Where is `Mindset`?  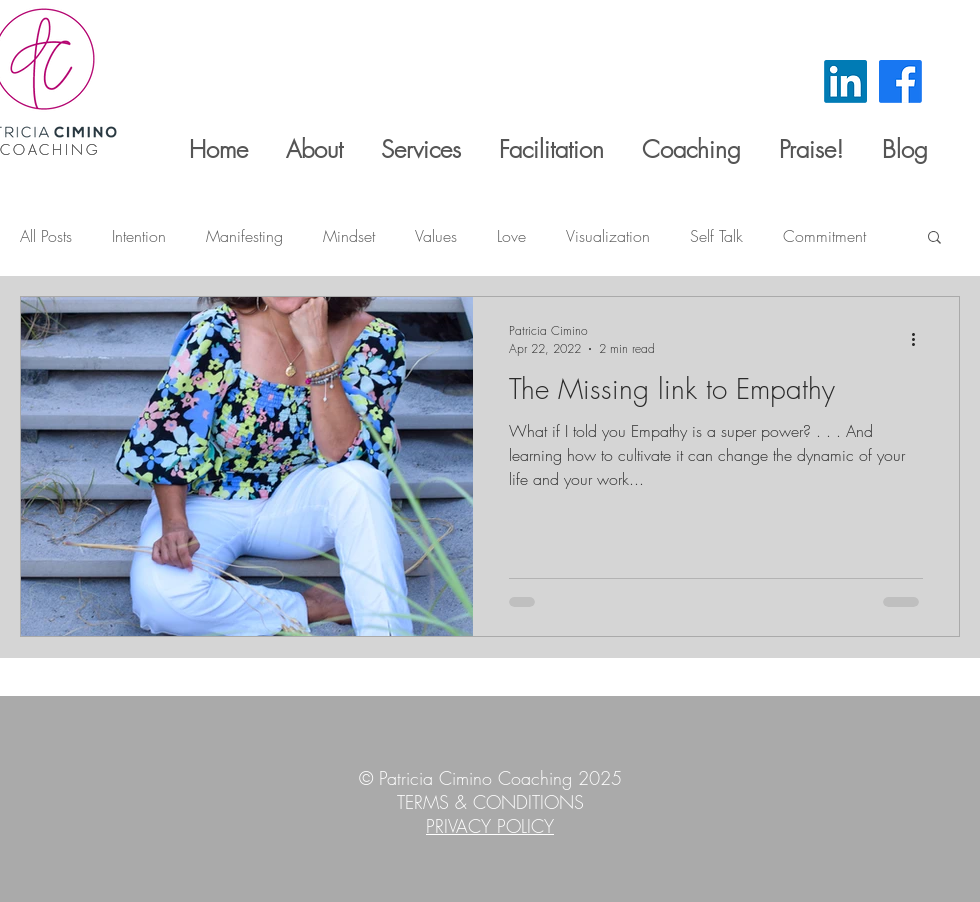 Mindset is located at coordinates (349, 236).